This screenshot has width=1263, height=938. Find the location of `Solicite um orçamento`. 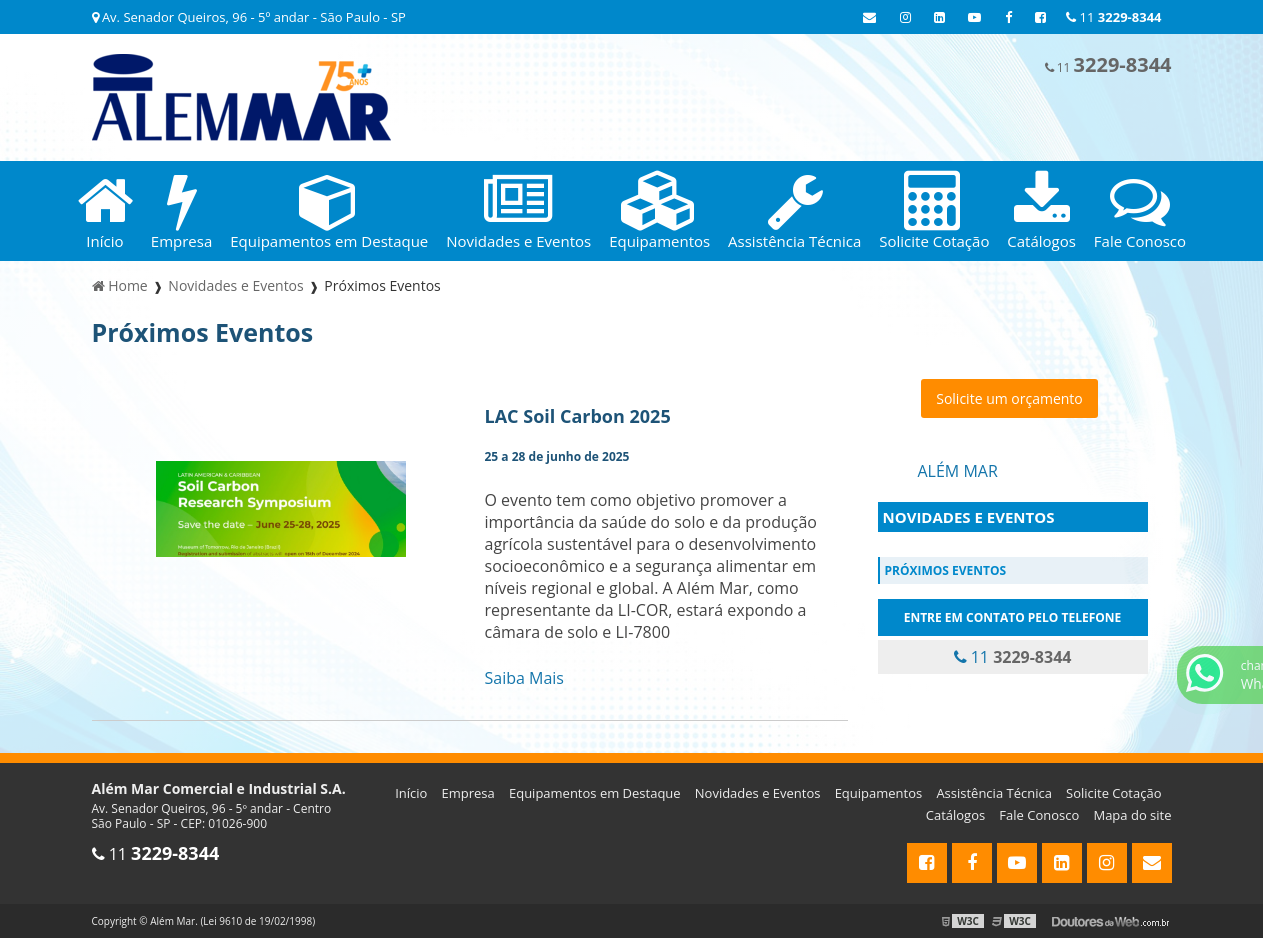

Solicite um orçamento is located at coordinates (1009, 398).